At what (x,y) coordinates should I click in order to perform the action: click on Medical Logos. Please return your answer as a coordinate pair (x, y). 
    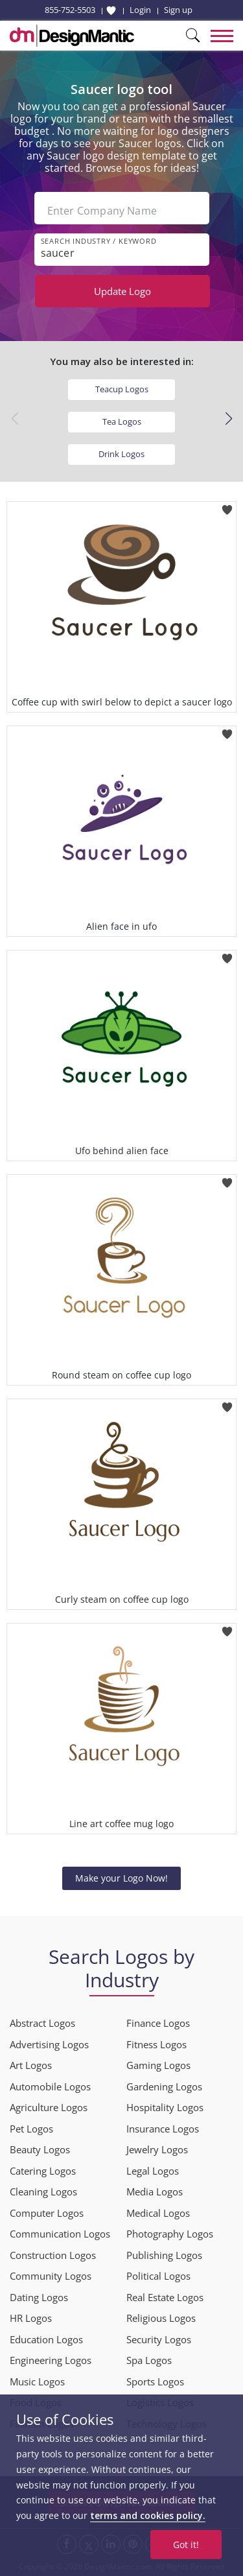
    Looking at the image, I should click on (158, 2212).